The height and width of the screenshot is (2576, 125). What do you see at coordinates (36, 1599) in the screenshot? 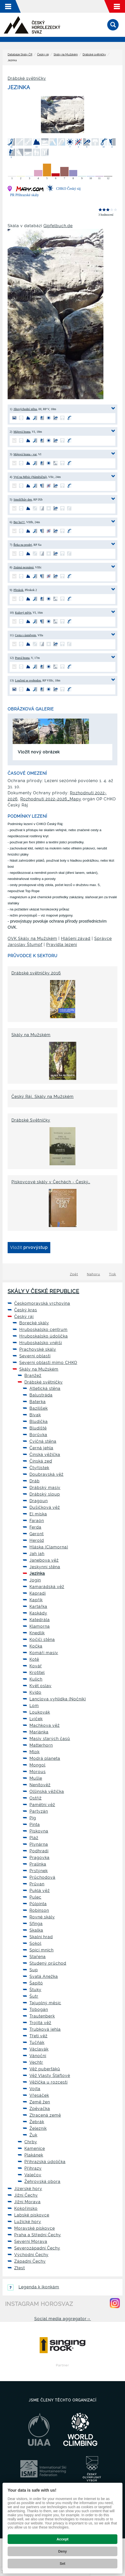
I see `Kapřík` at bounding box center [36, 1599].